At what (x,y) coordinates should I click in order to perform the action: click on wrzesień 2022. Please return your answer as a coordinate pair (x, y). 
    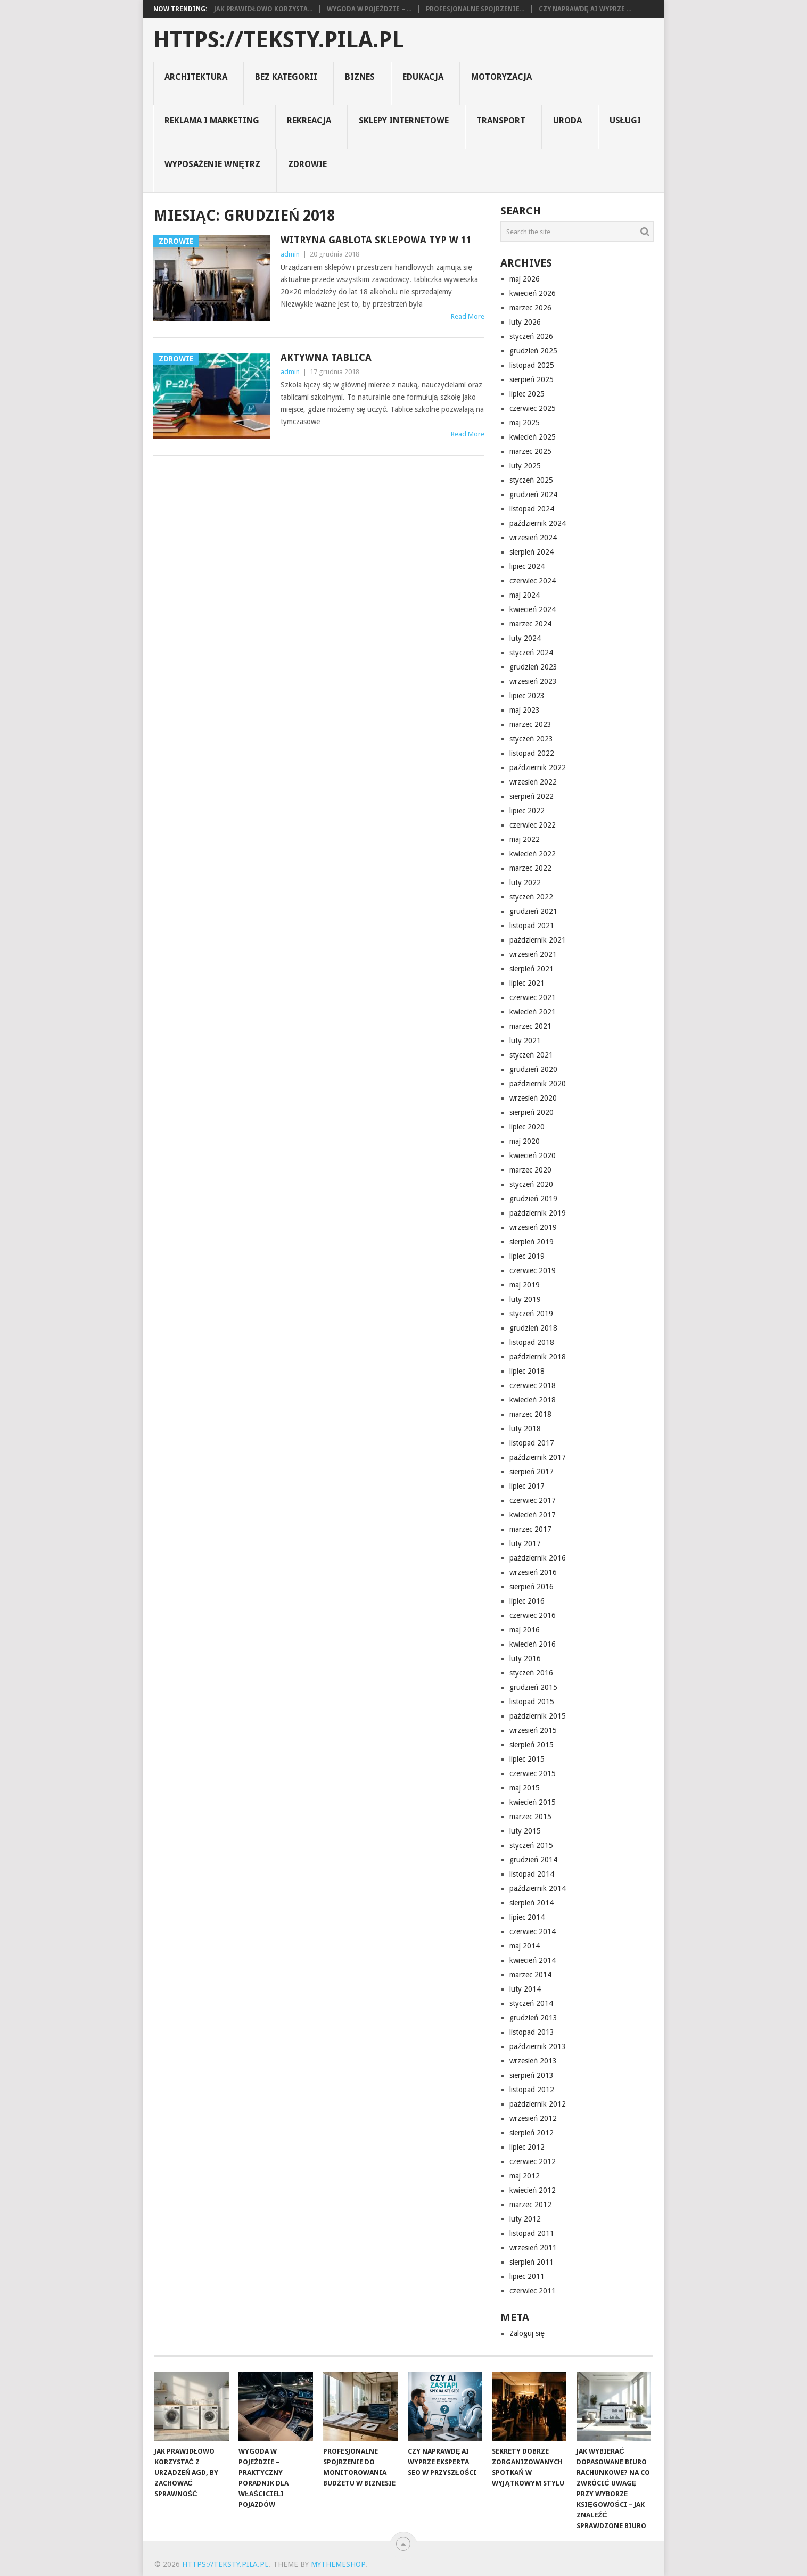
    Looking at the image, I should click on (533, 782).